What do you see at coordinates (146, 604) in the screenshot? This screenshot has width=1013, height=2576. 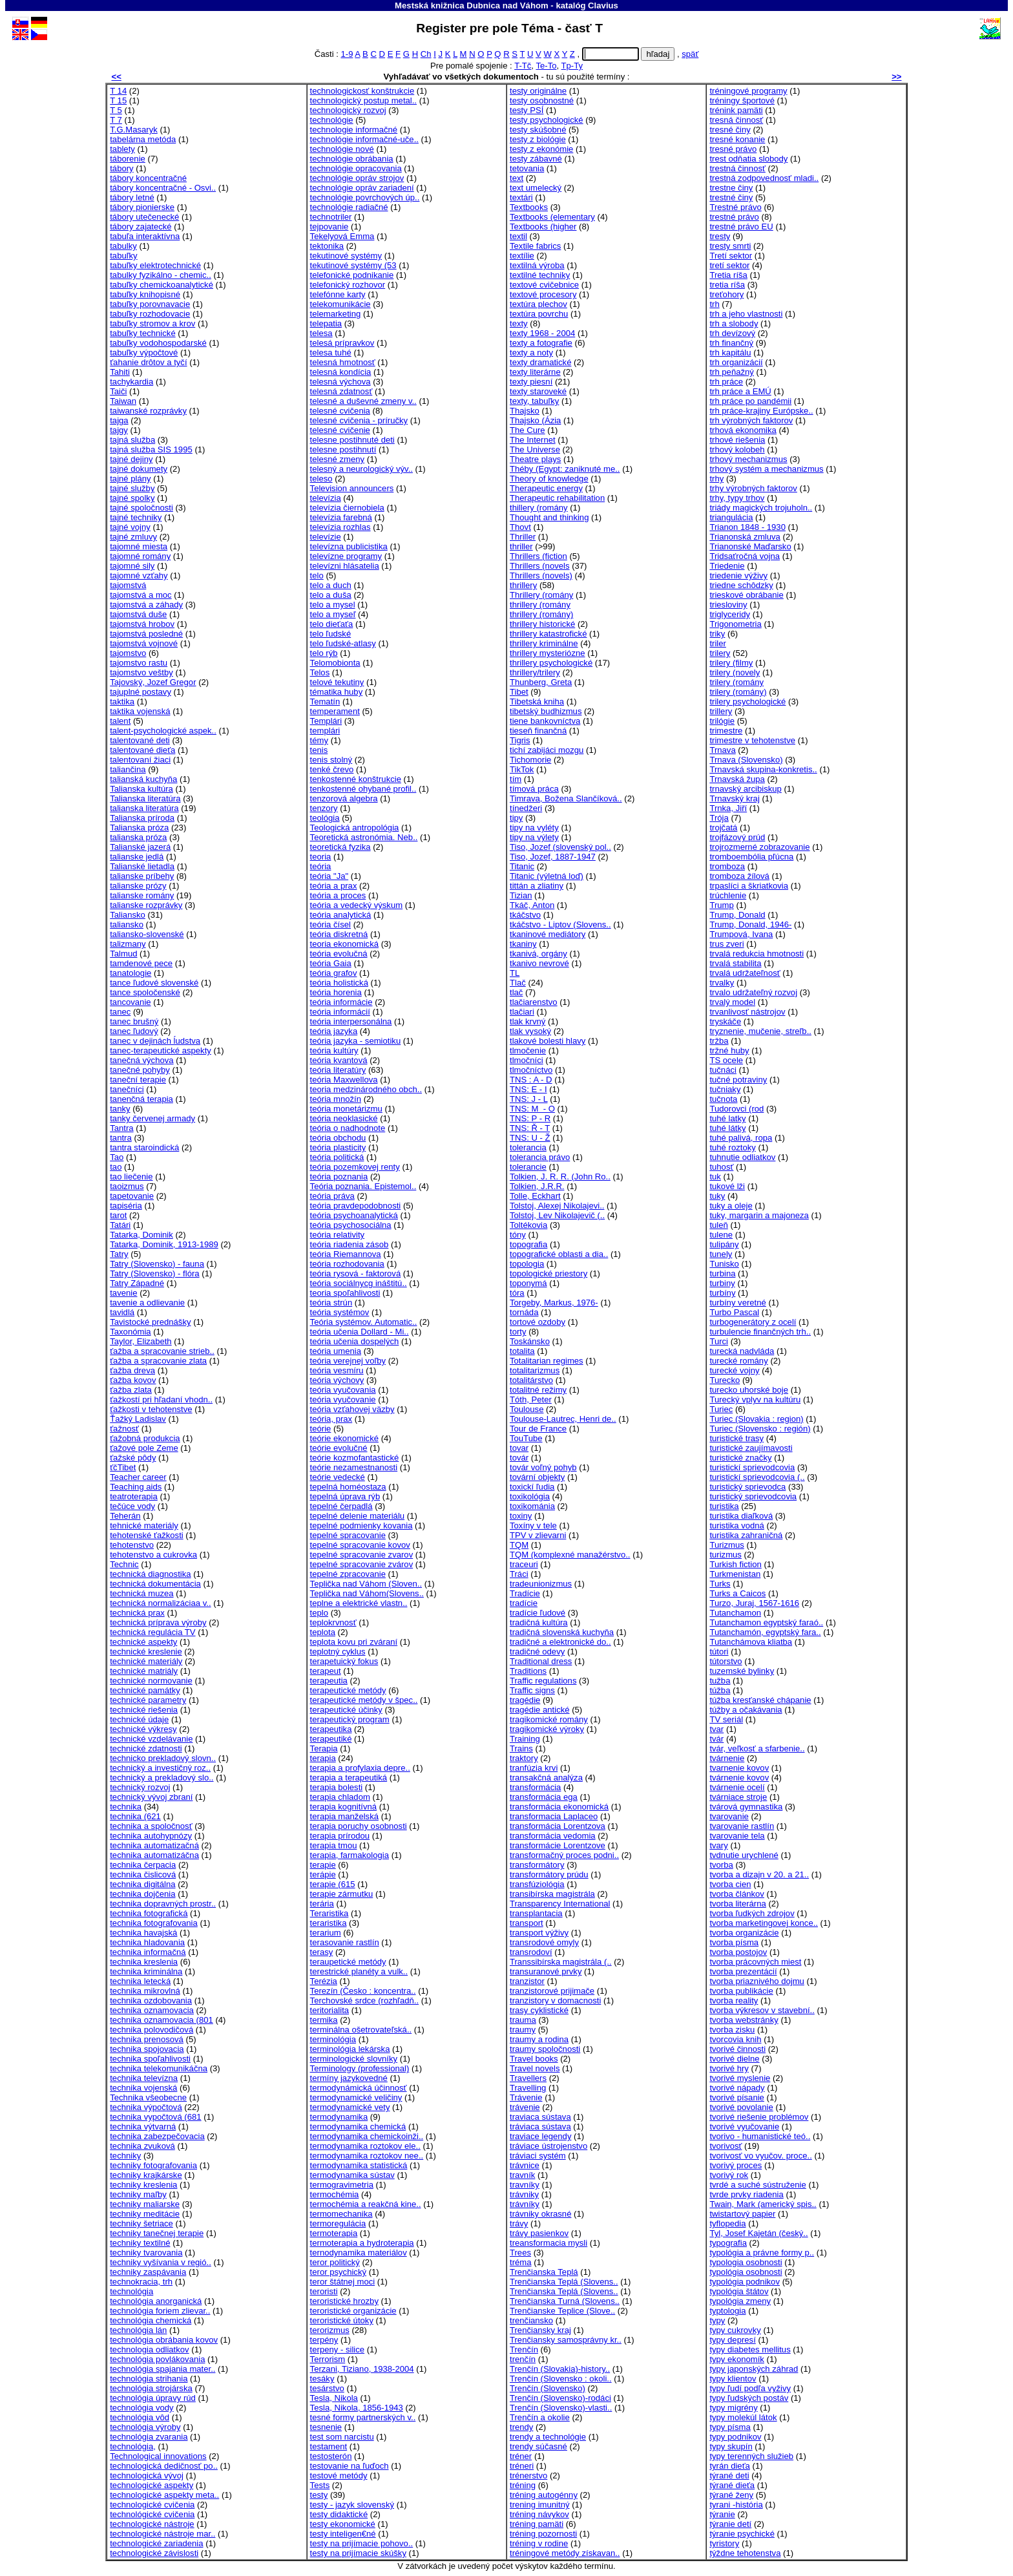 I see `tajomstvá a záhady` at bounding box center [146, 604].